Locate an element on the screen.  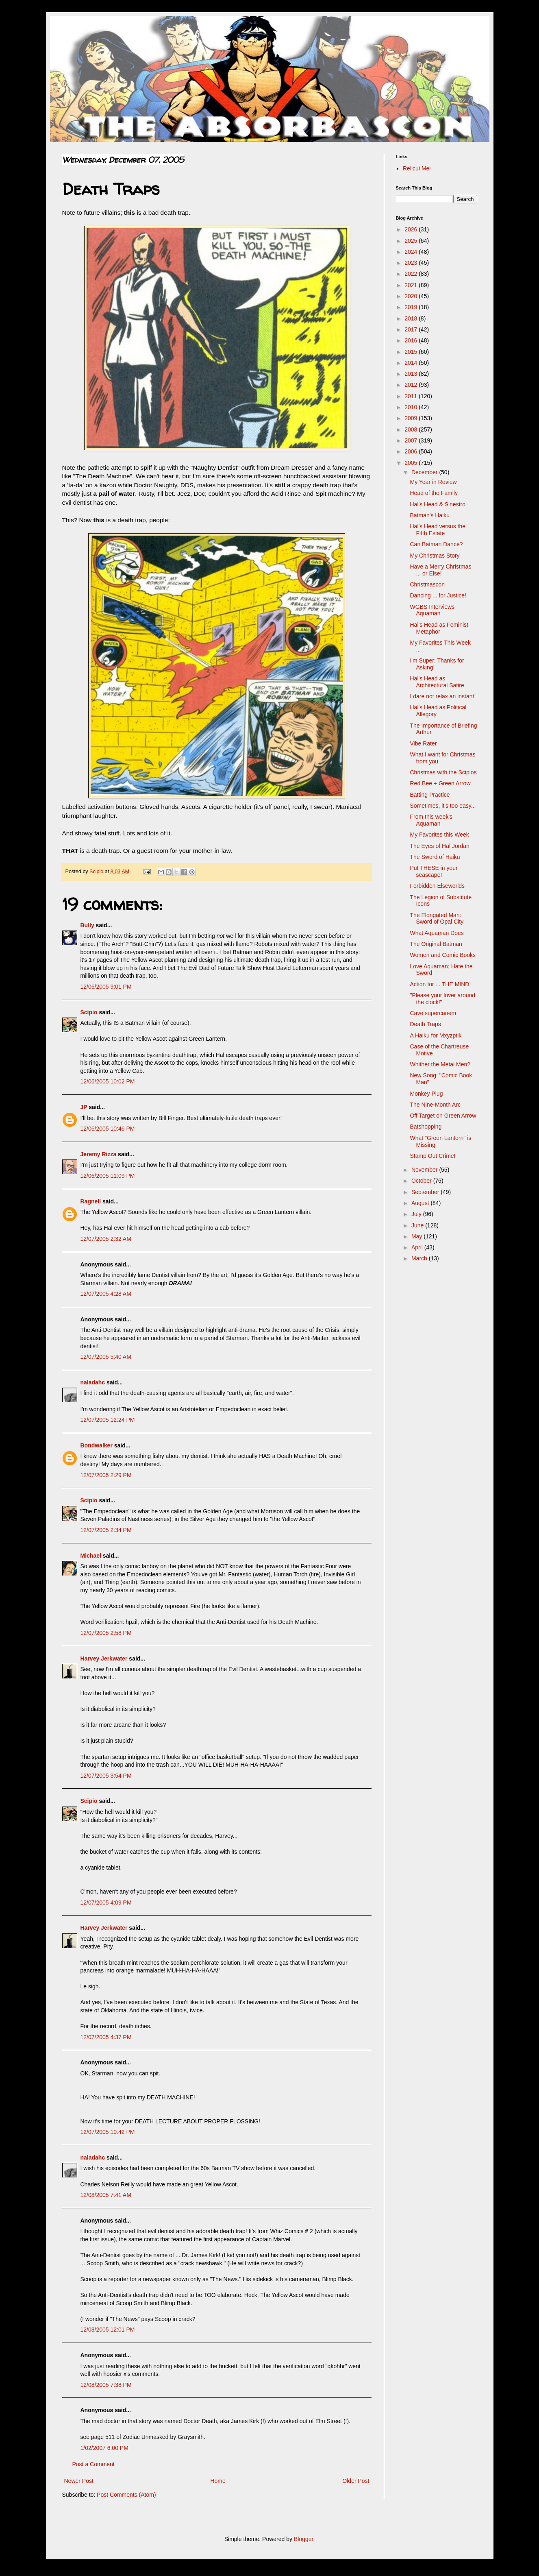
Ragnell is located at coordinates (90, 1201).